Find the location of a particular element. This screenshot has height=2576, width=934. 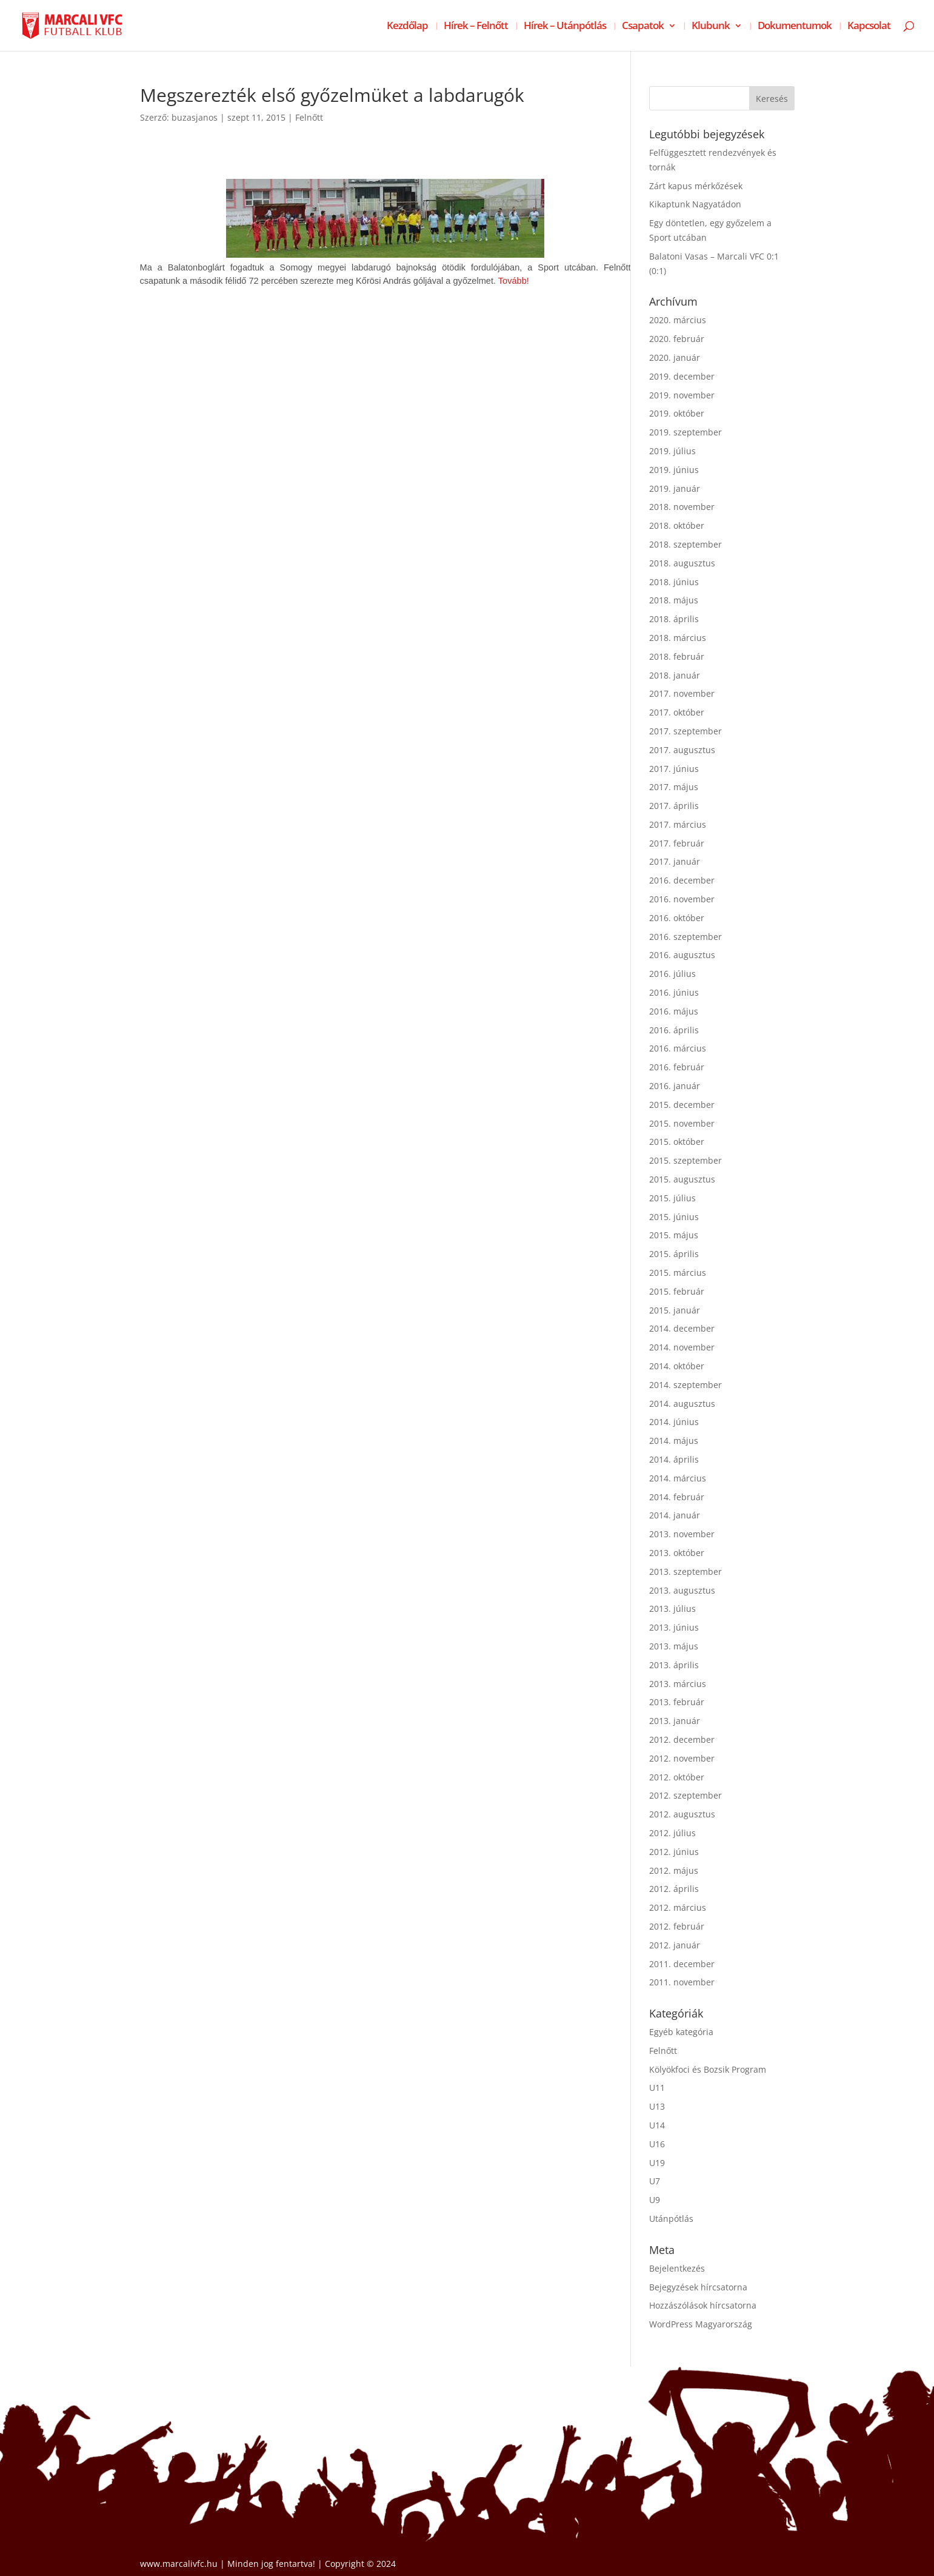

2015. március is located at coordinates (677, 1272).